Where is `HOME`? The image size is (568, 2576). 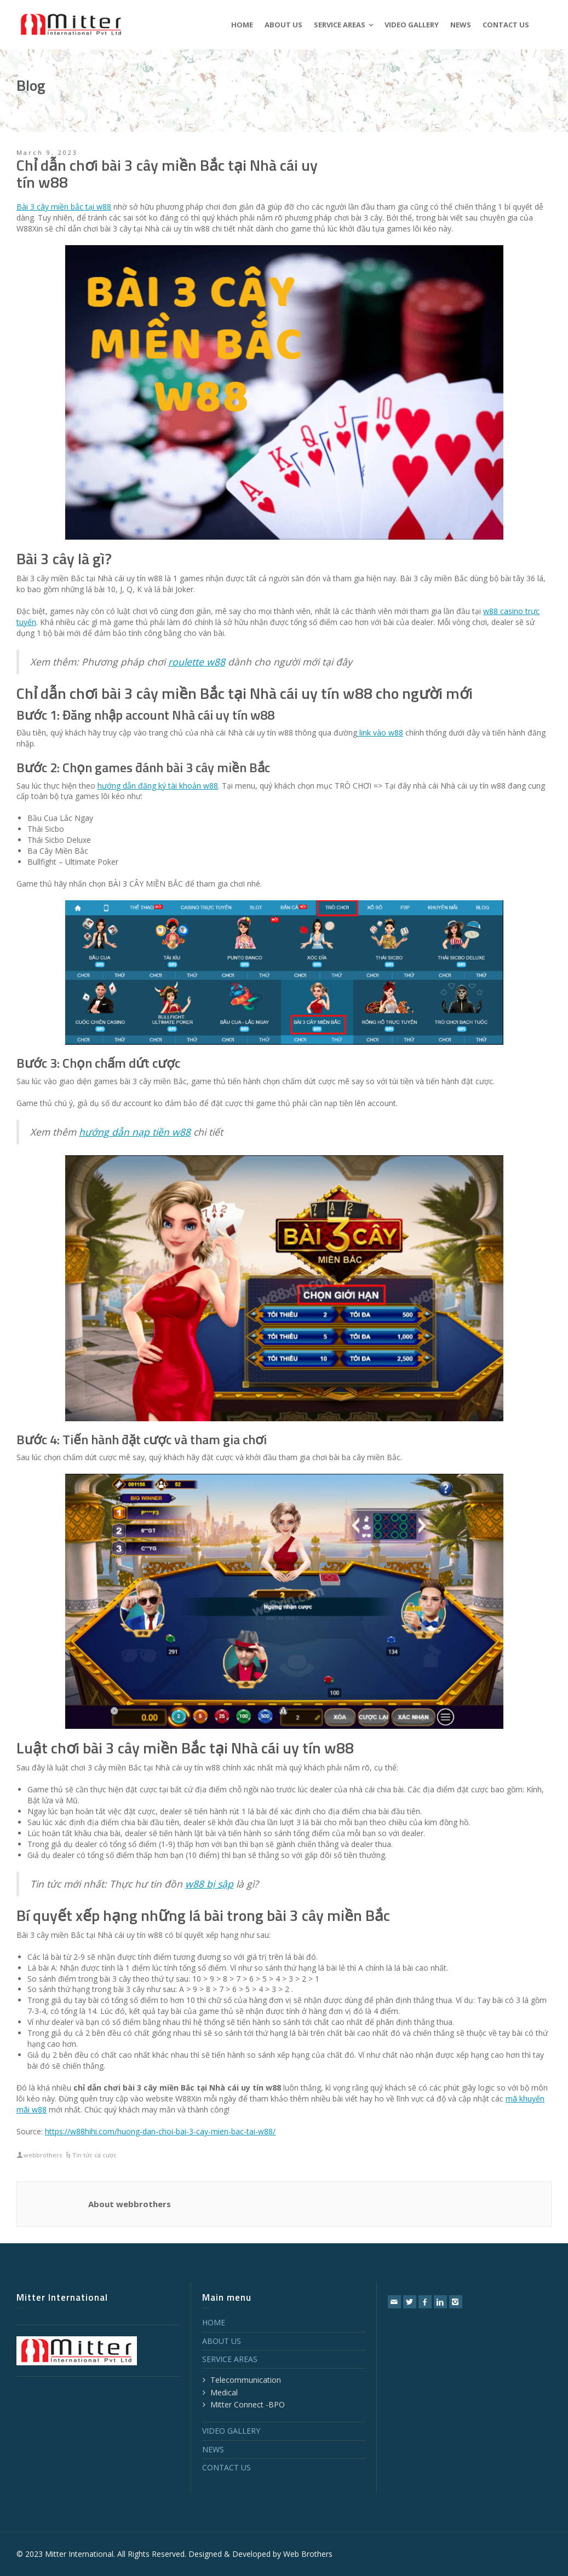
HOME is located at coordinates (213, 2322).